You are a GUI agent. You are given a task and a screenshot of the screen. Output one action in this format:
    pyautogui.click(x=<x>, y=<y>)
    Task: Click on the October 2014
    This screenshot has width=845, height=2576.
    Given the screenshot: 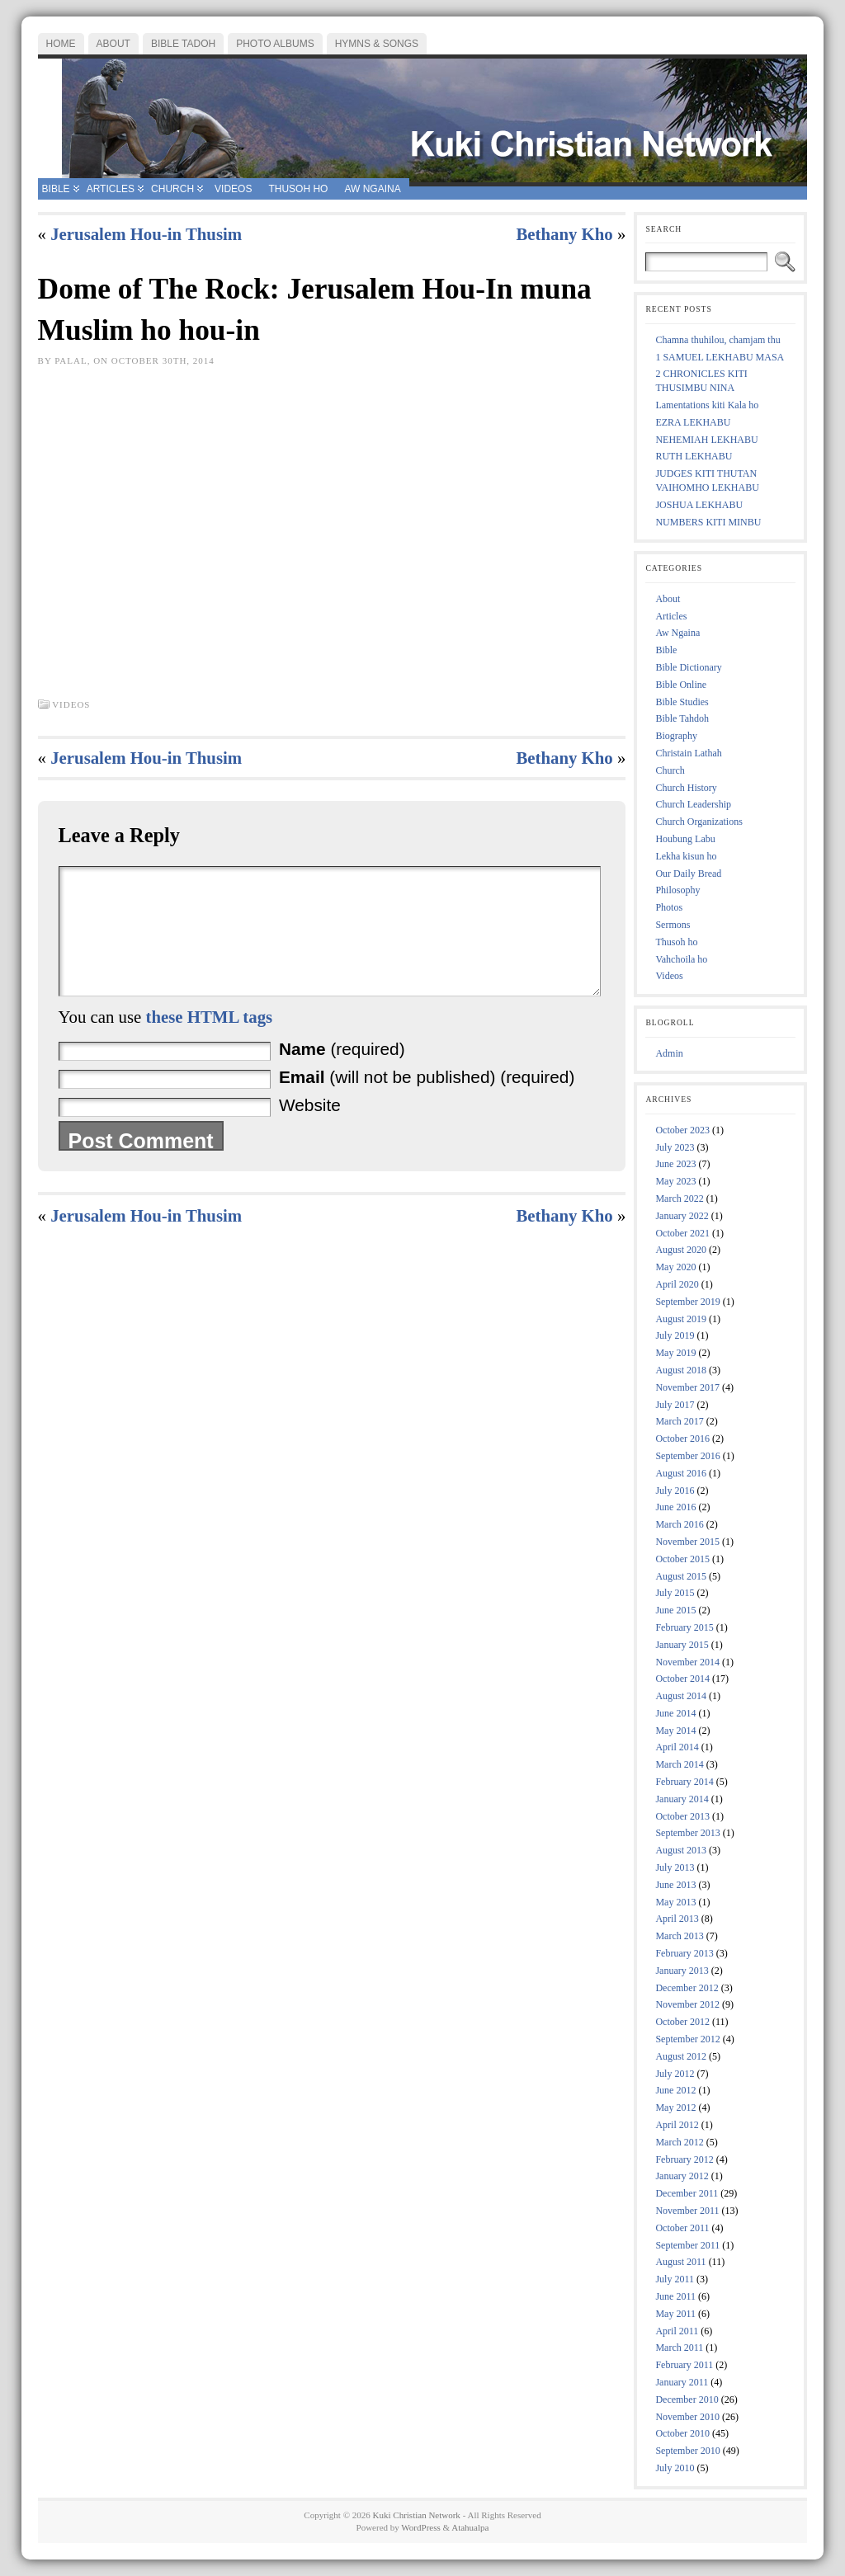 What is the action you would take?
    pyautogui.click(x=682, y=1678)
    